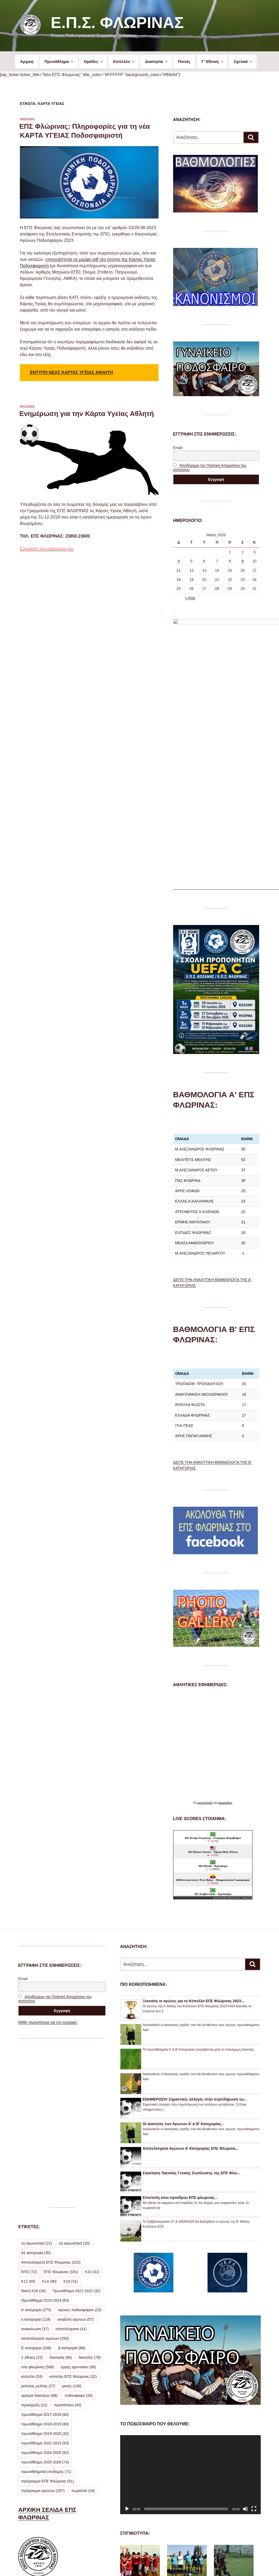 The height and width of the screenshot is (2576, 279). Describe the element at coordinates (191, 2010) in the screenshot. I see `Σύγκληση Τακτικής Γενικής Συνέλευσης της ΕΠΣ Φλώ...` at that location.